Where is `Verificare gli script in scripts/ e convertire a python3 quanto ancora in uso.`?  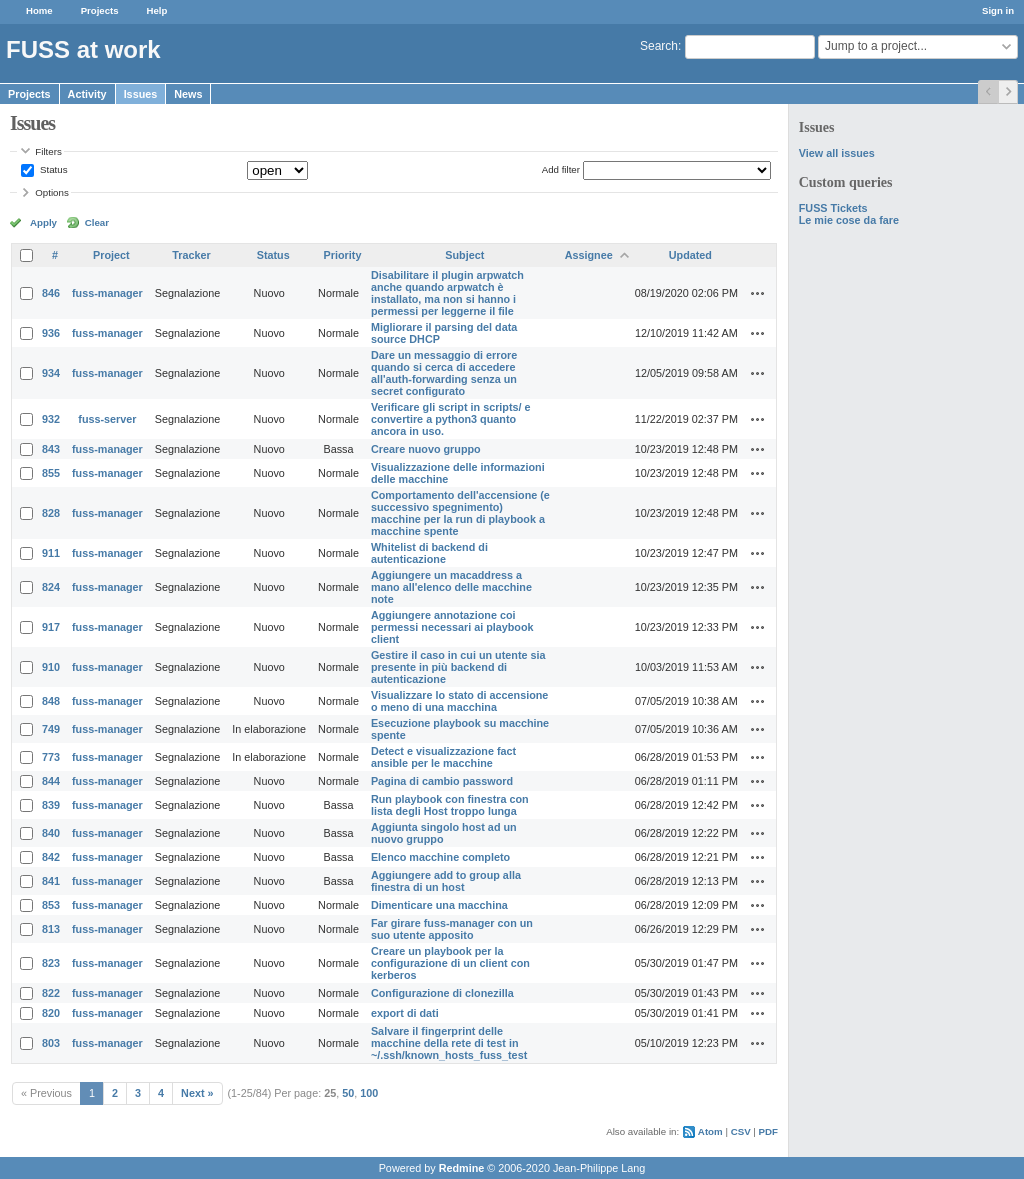
Verificare gli script in scripts/ e convertire a python3 quanto ancora in uso. is located at coordinates (451, 419).